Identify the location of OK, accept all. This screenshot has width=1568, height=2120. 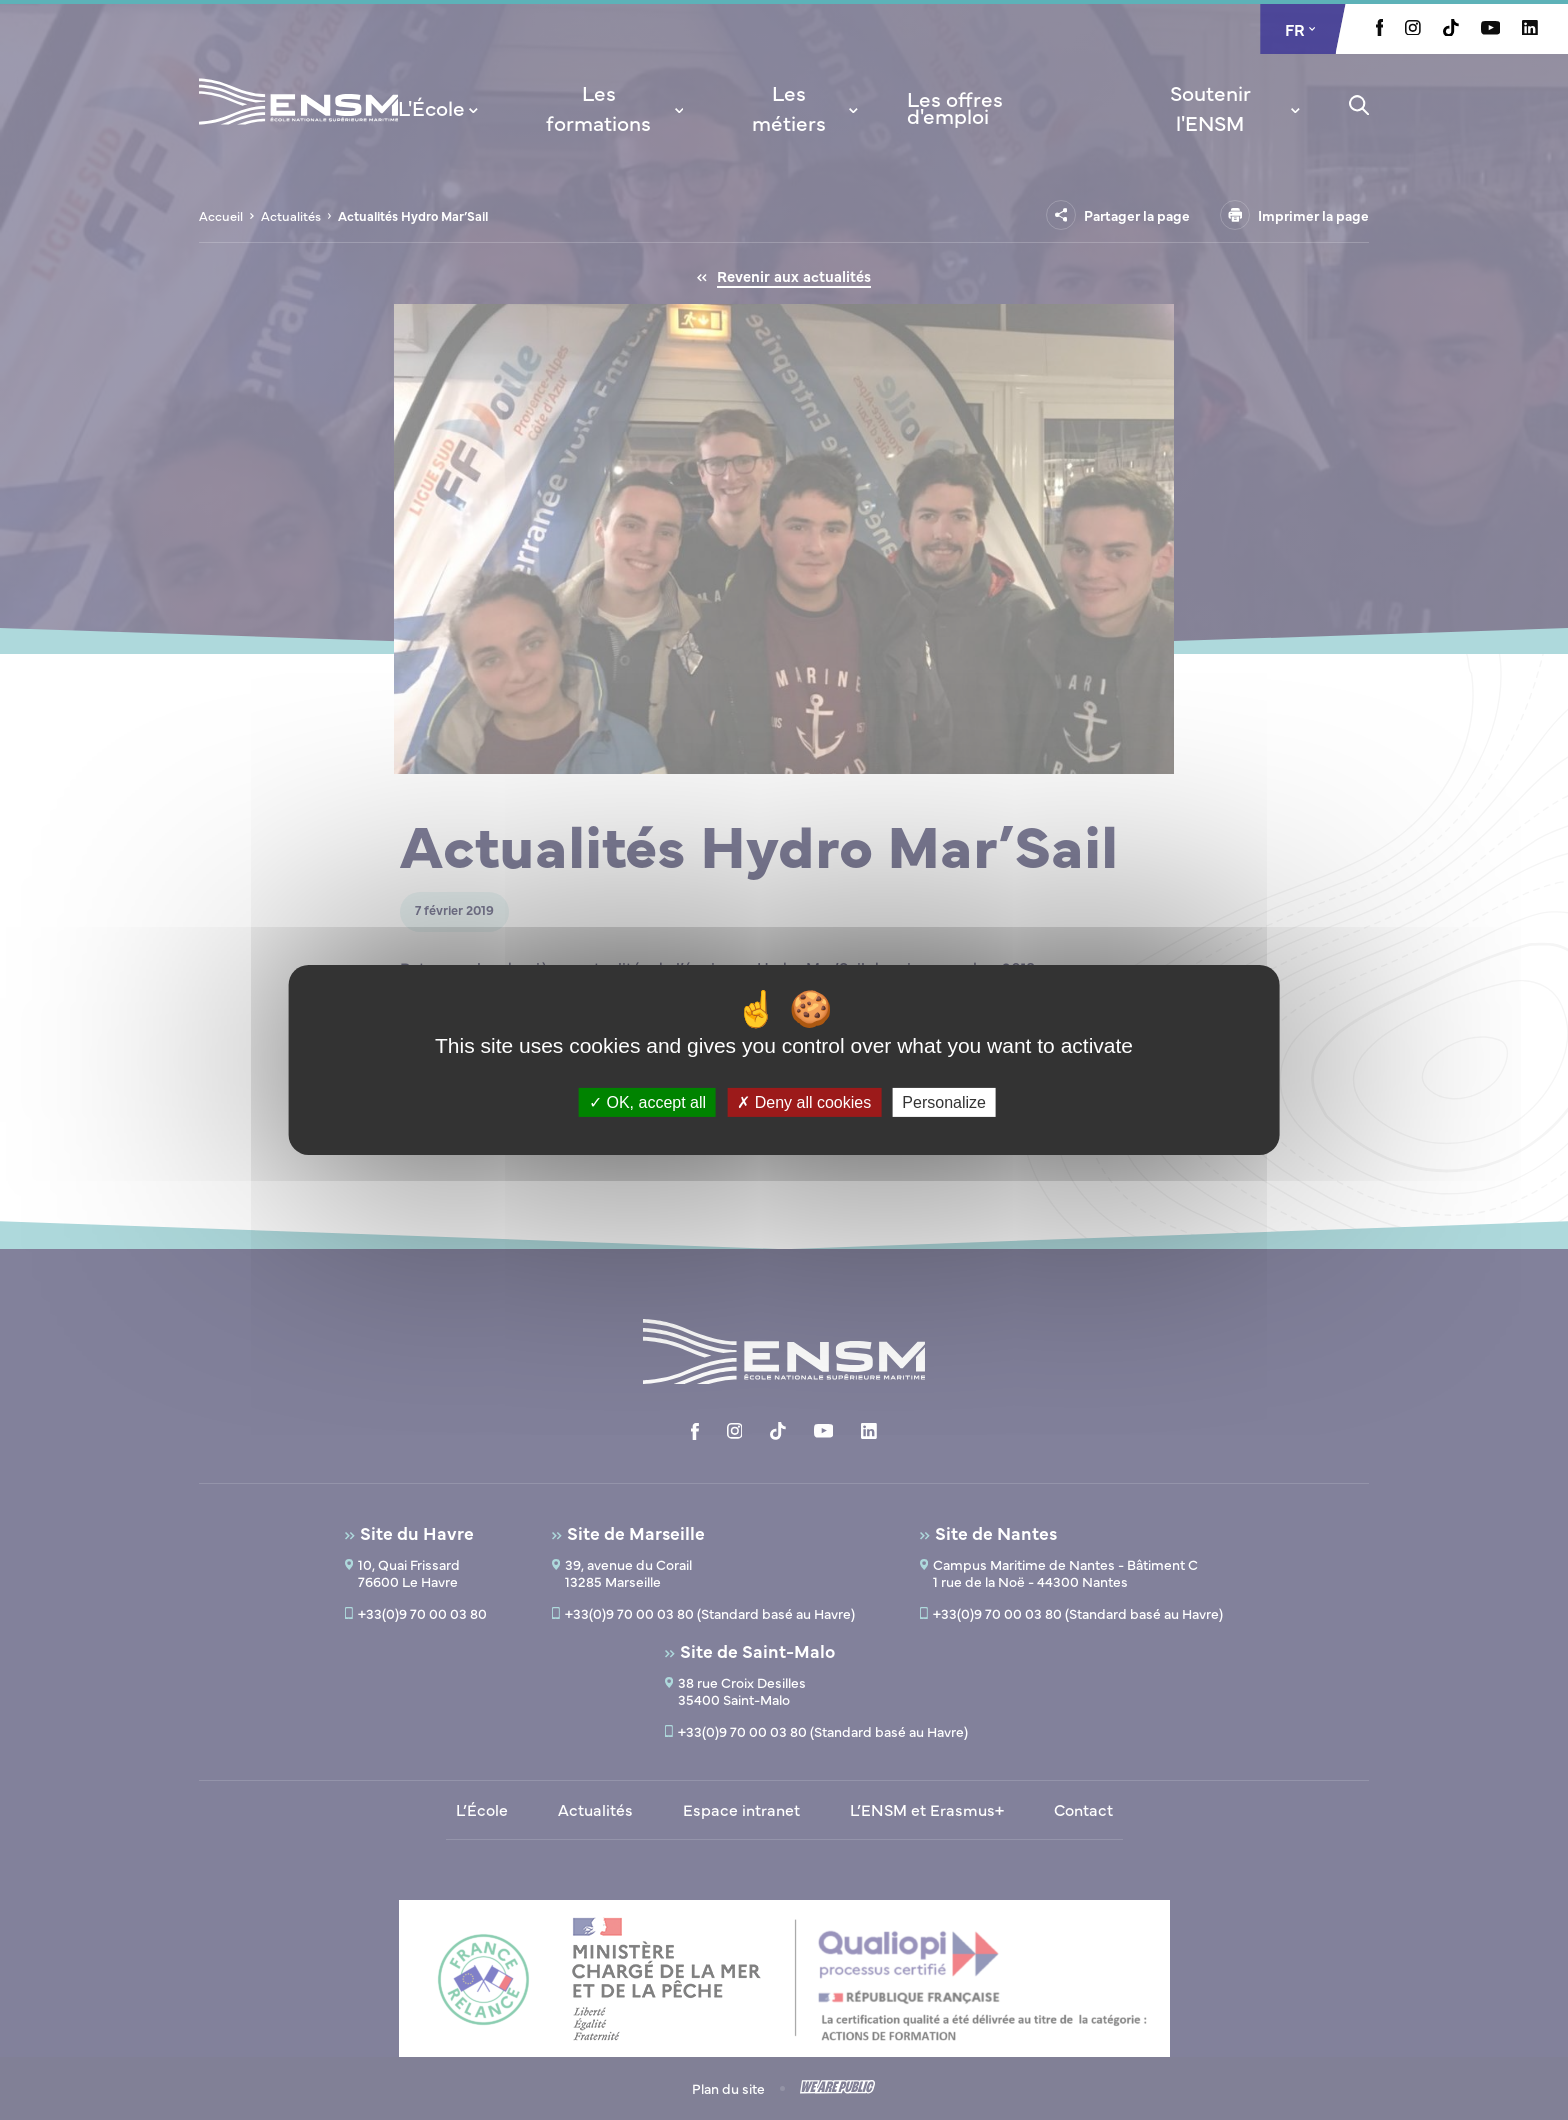
(647, 1102).